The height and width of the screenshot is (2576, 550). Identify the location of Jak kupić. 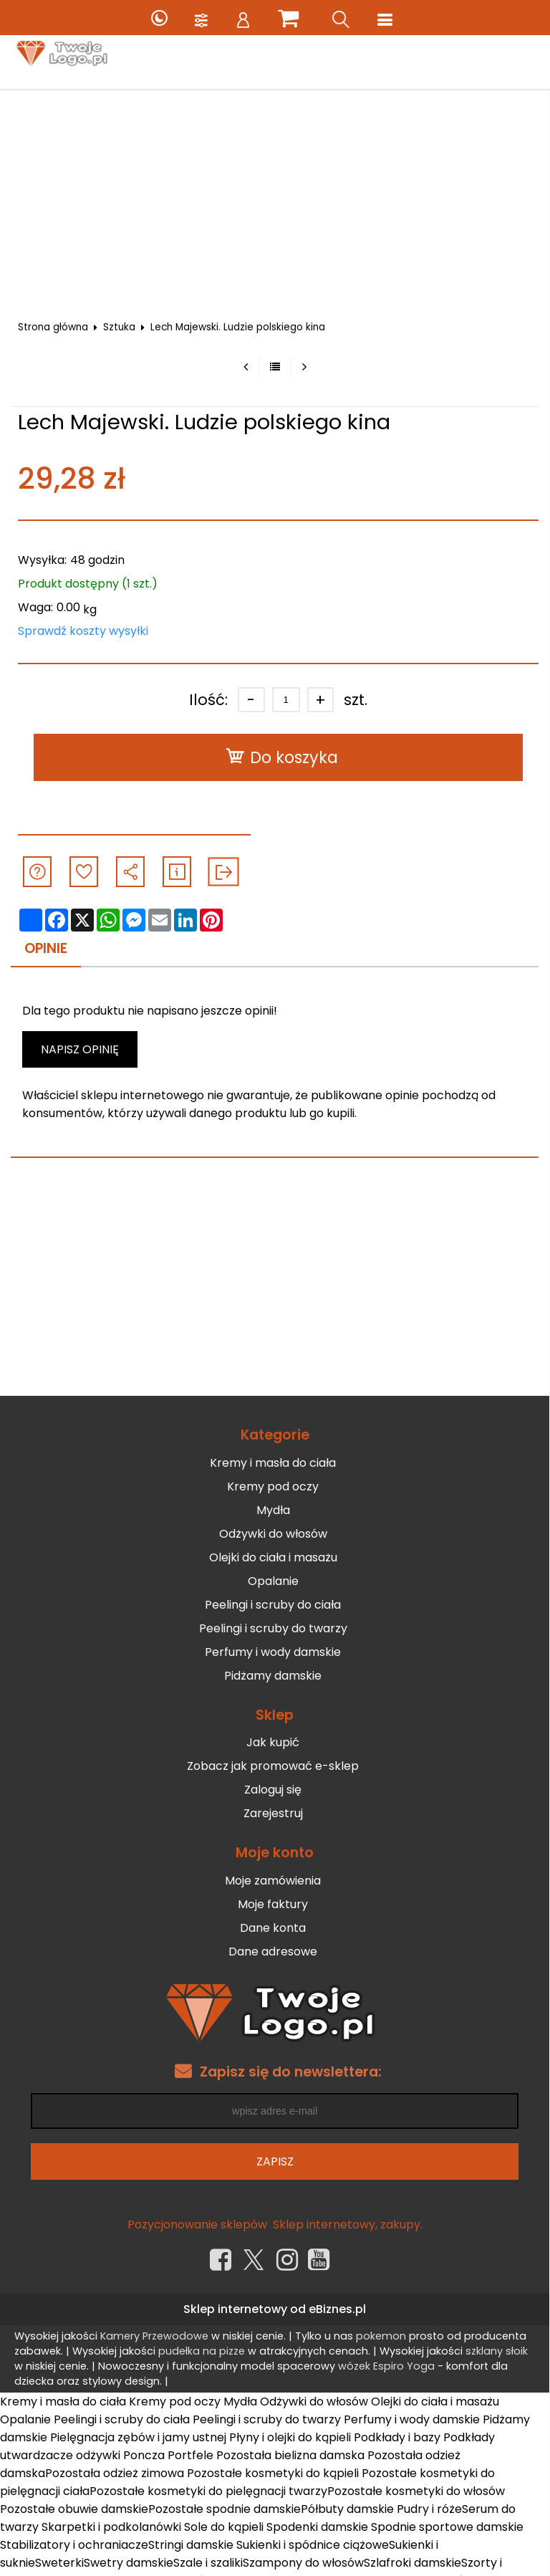
(272, 1742).